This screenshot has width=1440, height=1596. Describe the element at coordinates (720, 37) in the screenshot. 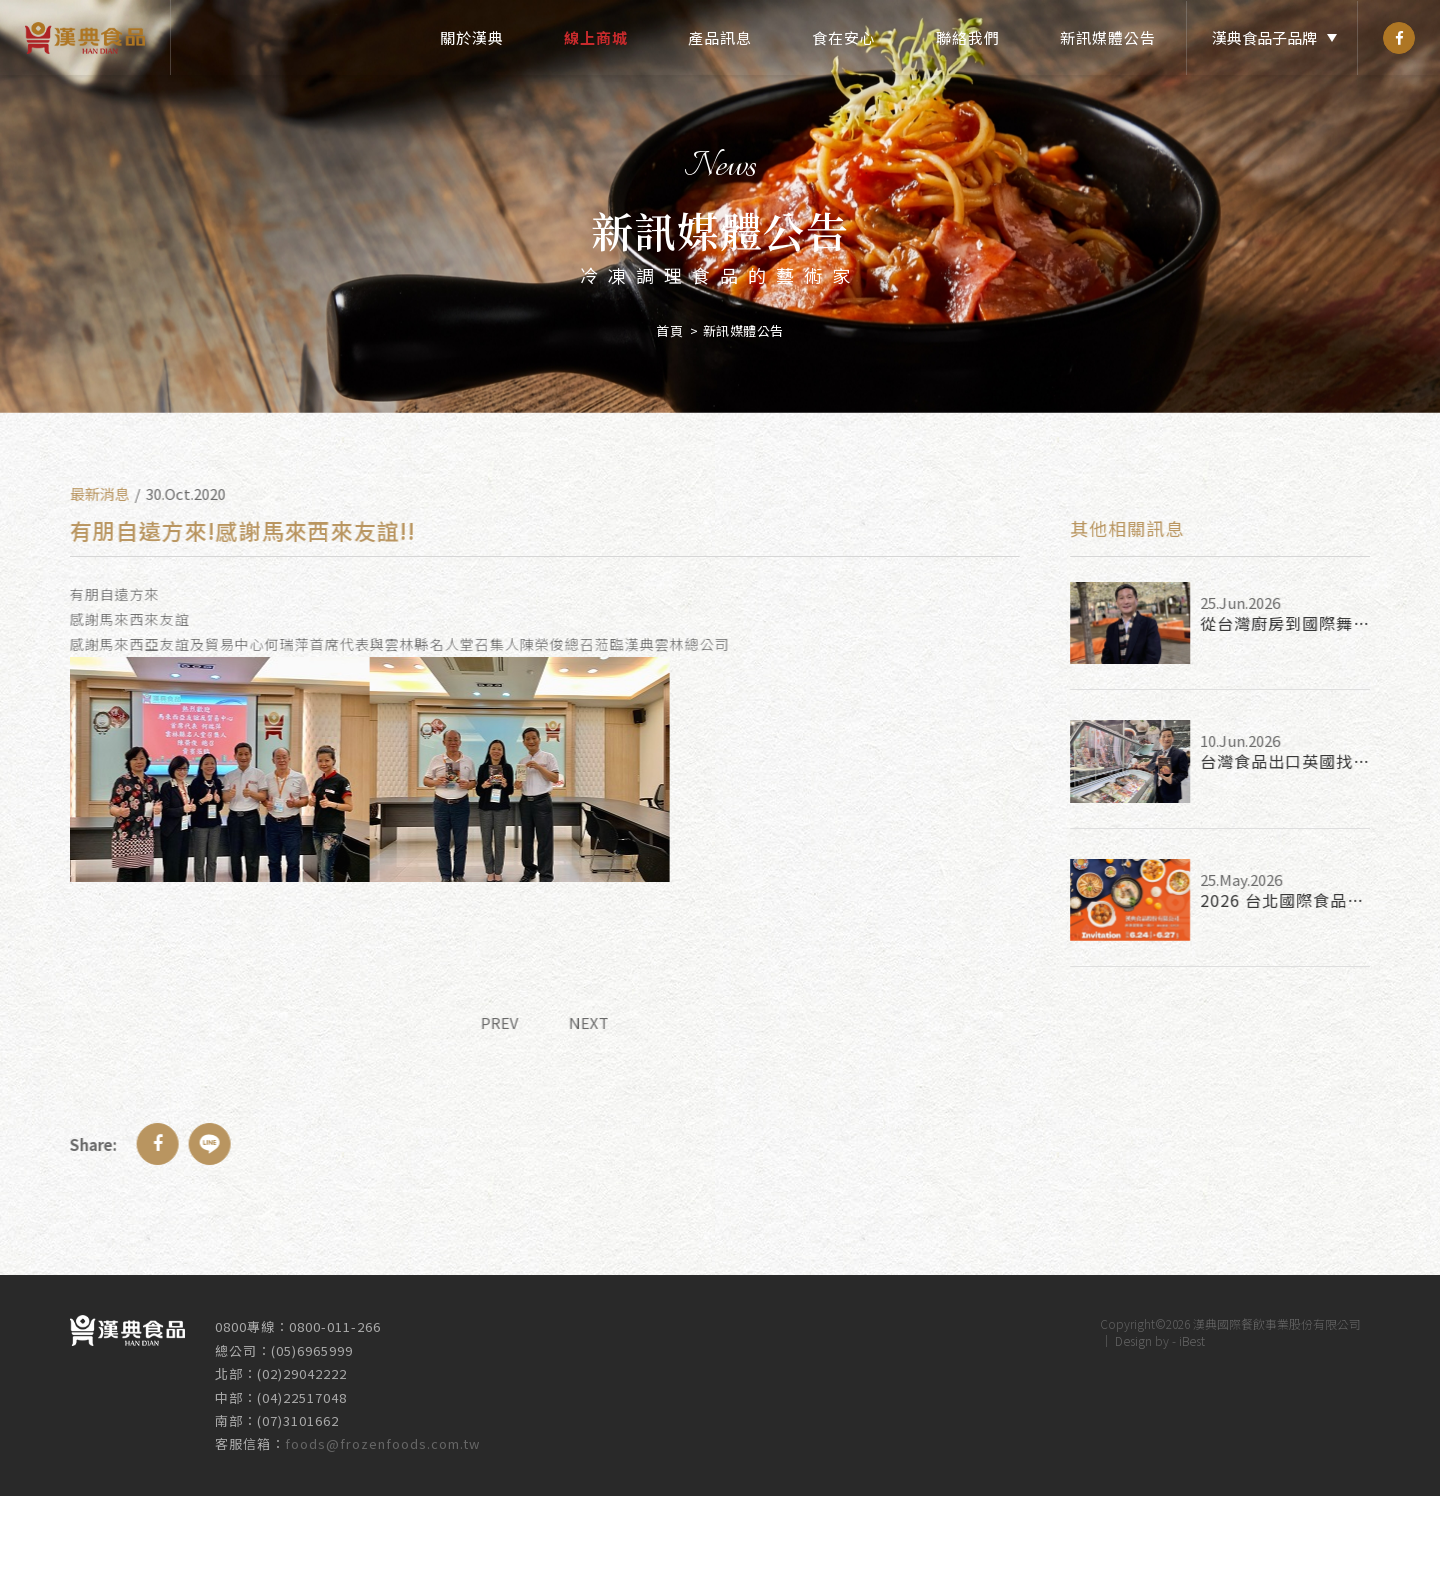

I see `產品訊息` at that location.